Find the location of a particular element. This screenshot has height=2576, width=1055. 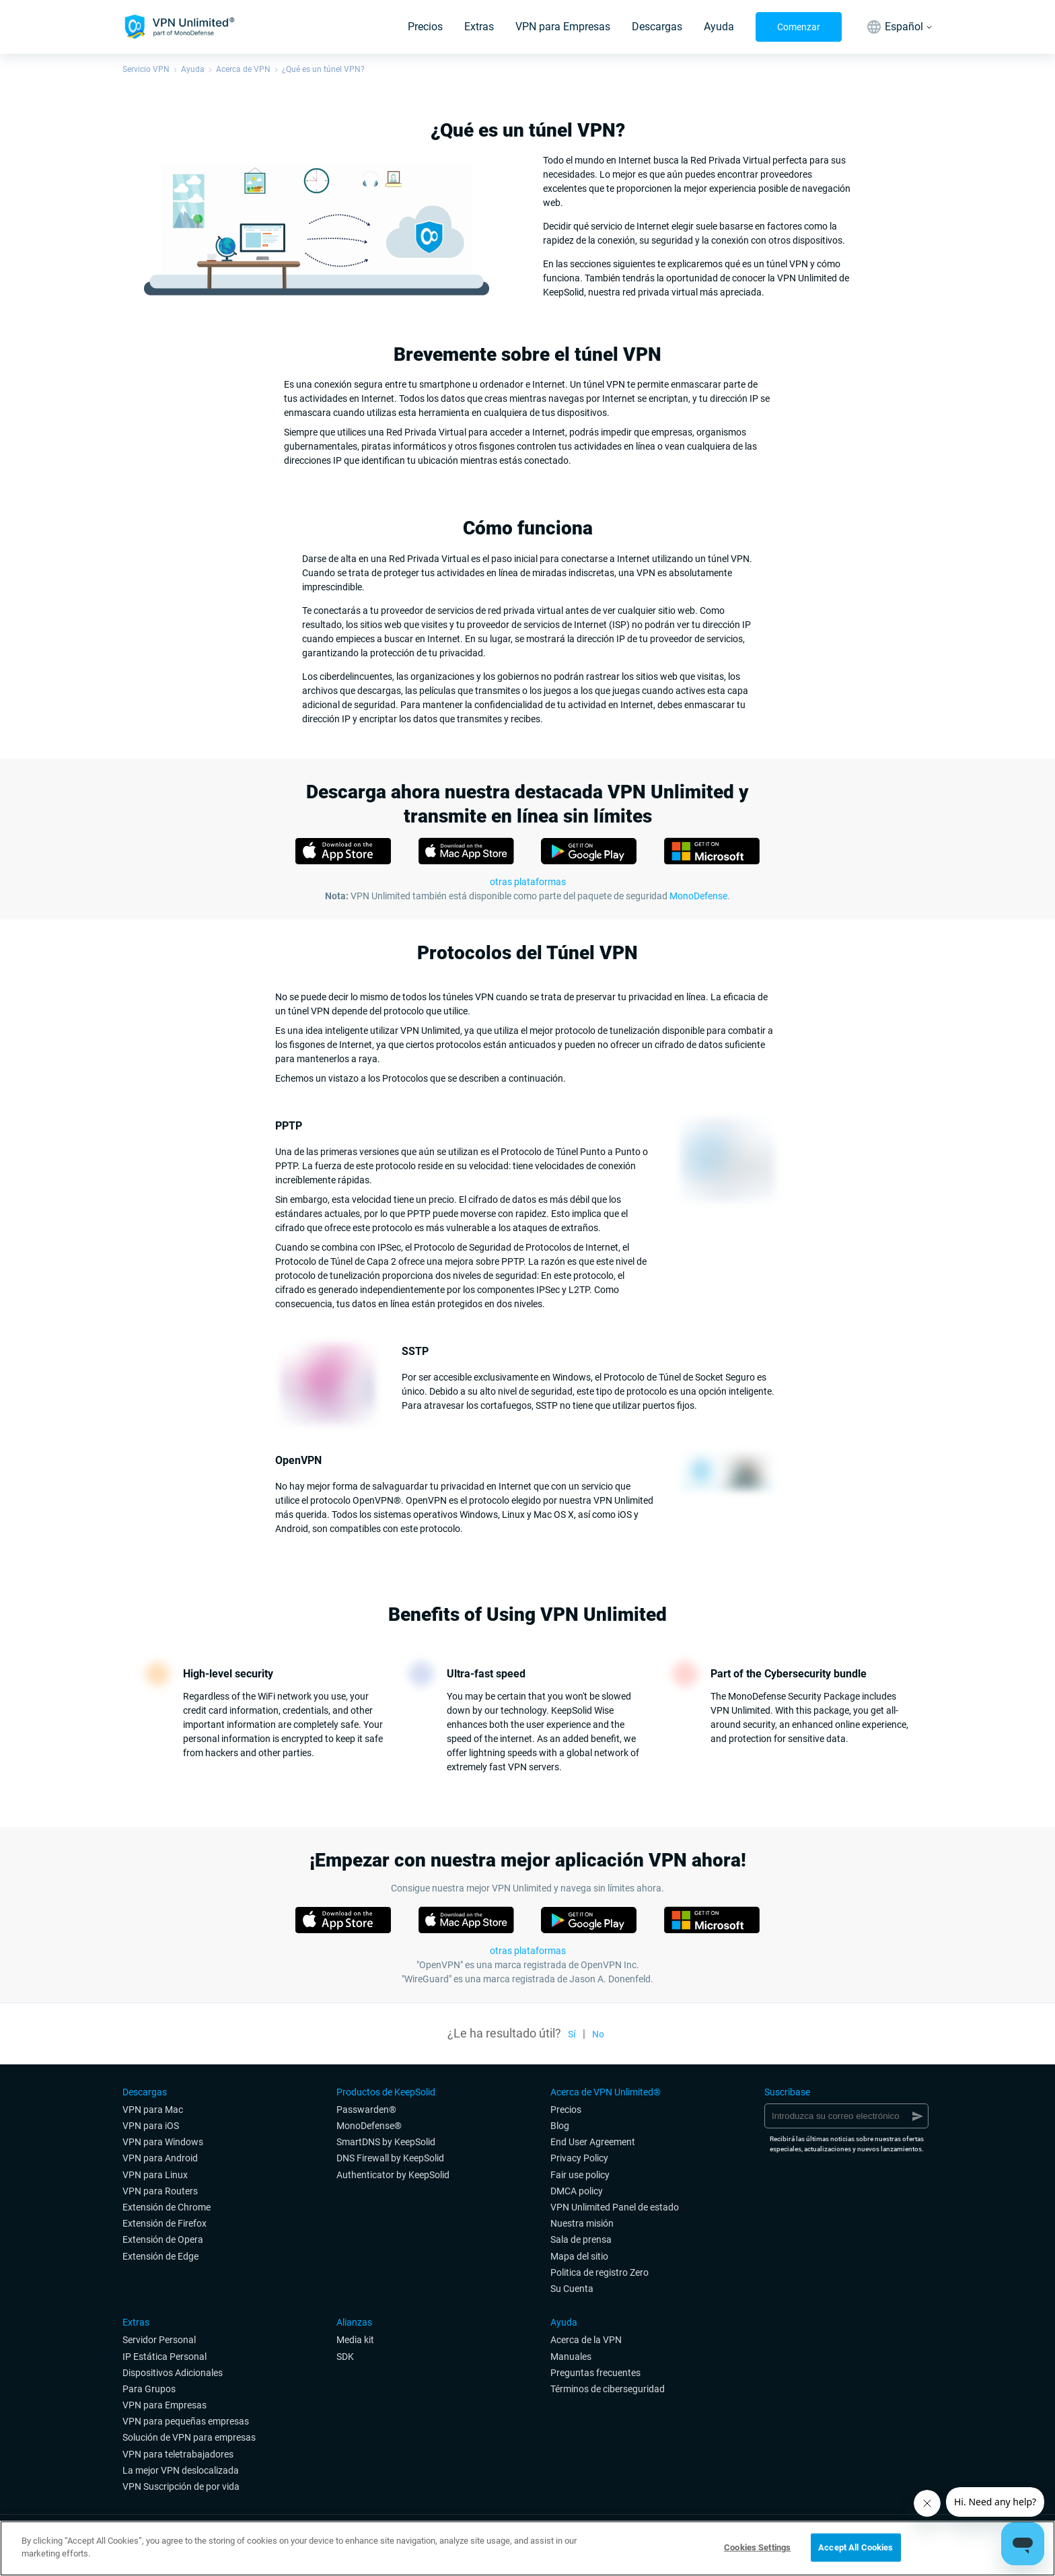

MonoDefense is located at coordinates (698, 896).